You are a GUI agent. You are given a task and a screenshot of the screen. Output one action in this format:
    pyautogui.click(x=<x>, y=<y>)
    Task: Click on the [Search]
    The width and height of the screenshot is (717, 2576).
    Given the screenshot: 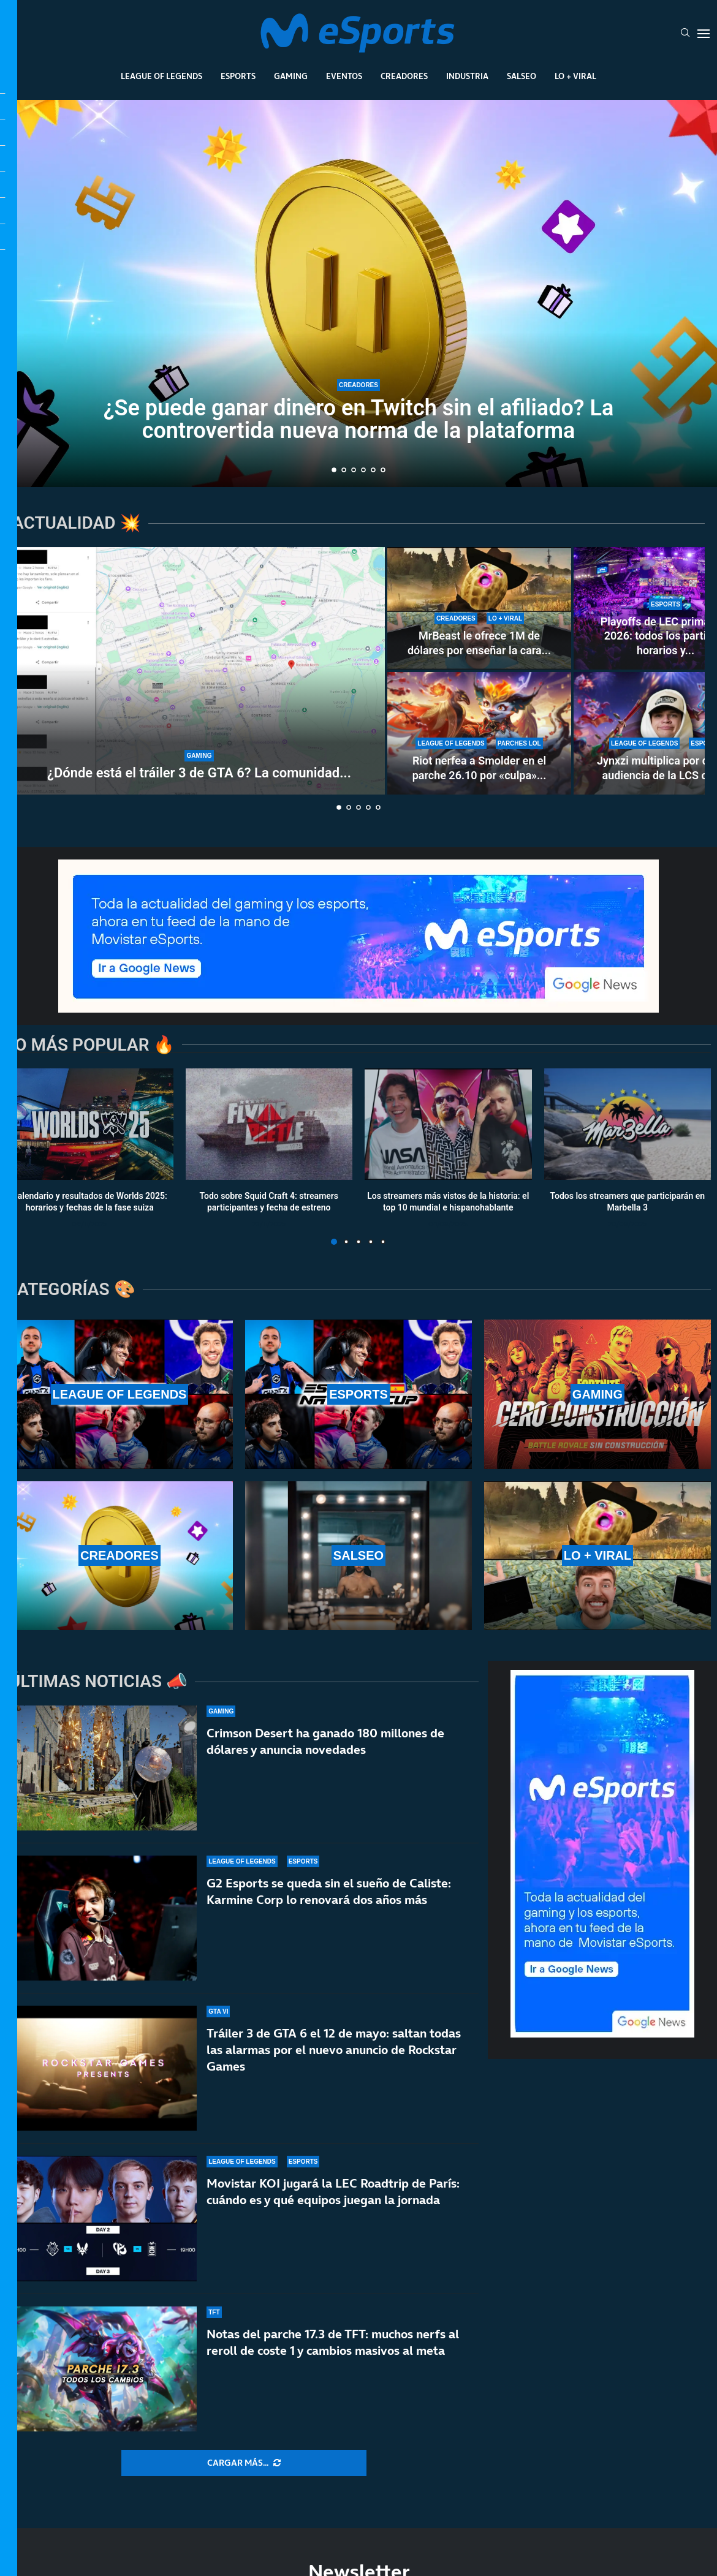 What is the action you would take?
    pyautogui.click(x=685, y=33)
    